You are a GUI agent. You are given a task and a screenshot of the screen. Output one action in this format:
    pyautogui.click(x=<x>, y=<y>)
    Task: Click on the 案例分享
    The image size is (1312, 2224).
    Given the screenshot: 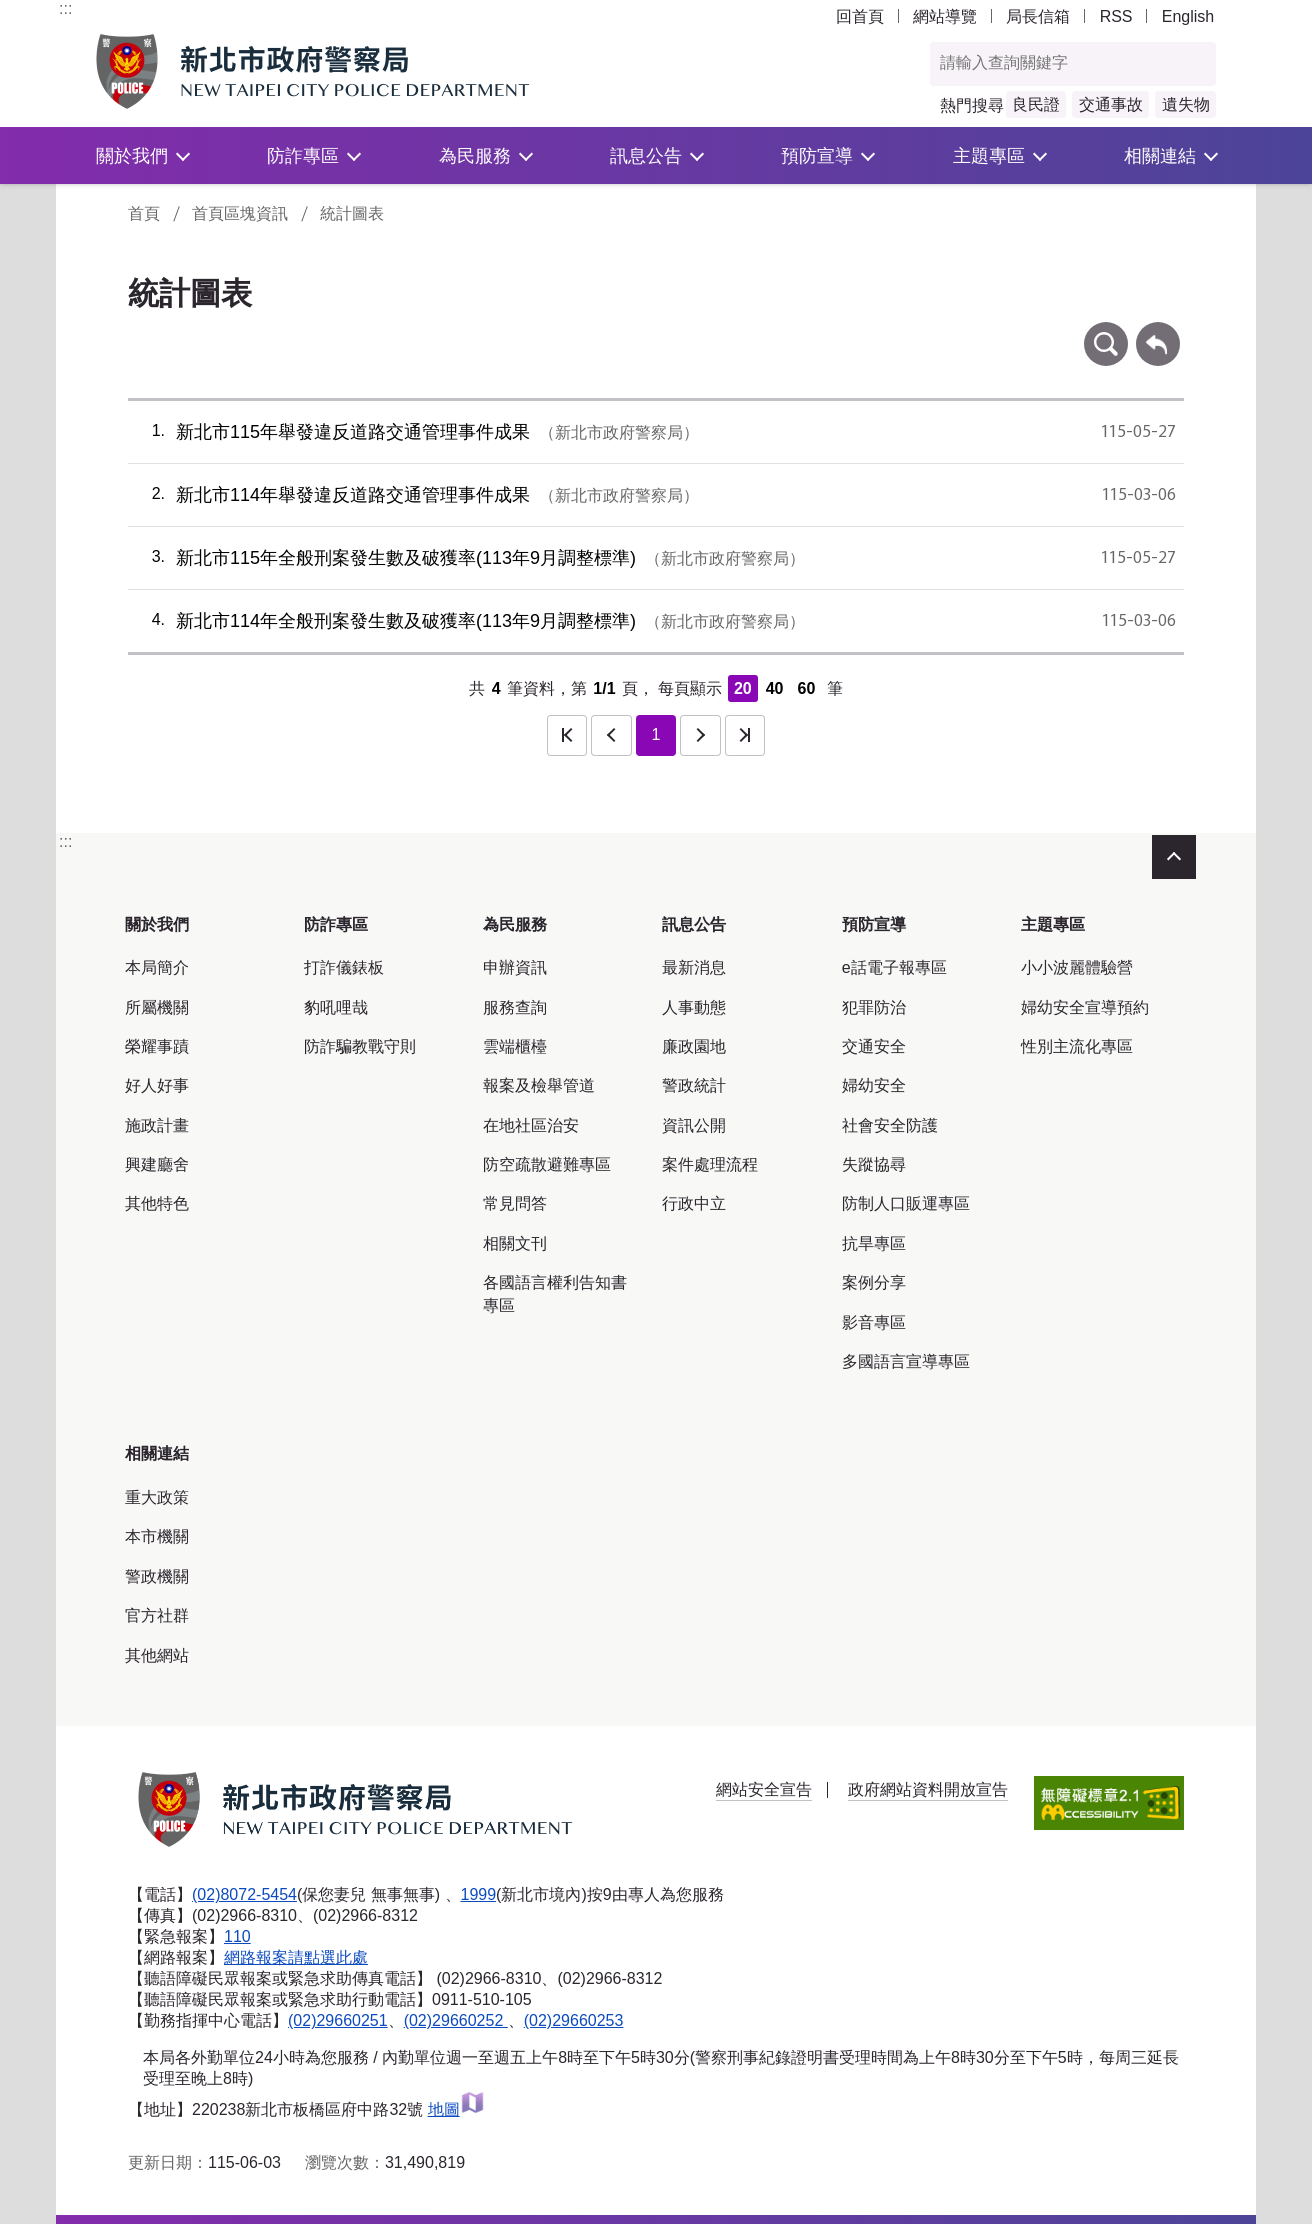 What is the action you would take?
    pyautogui.click(x=874, y=1282)
    